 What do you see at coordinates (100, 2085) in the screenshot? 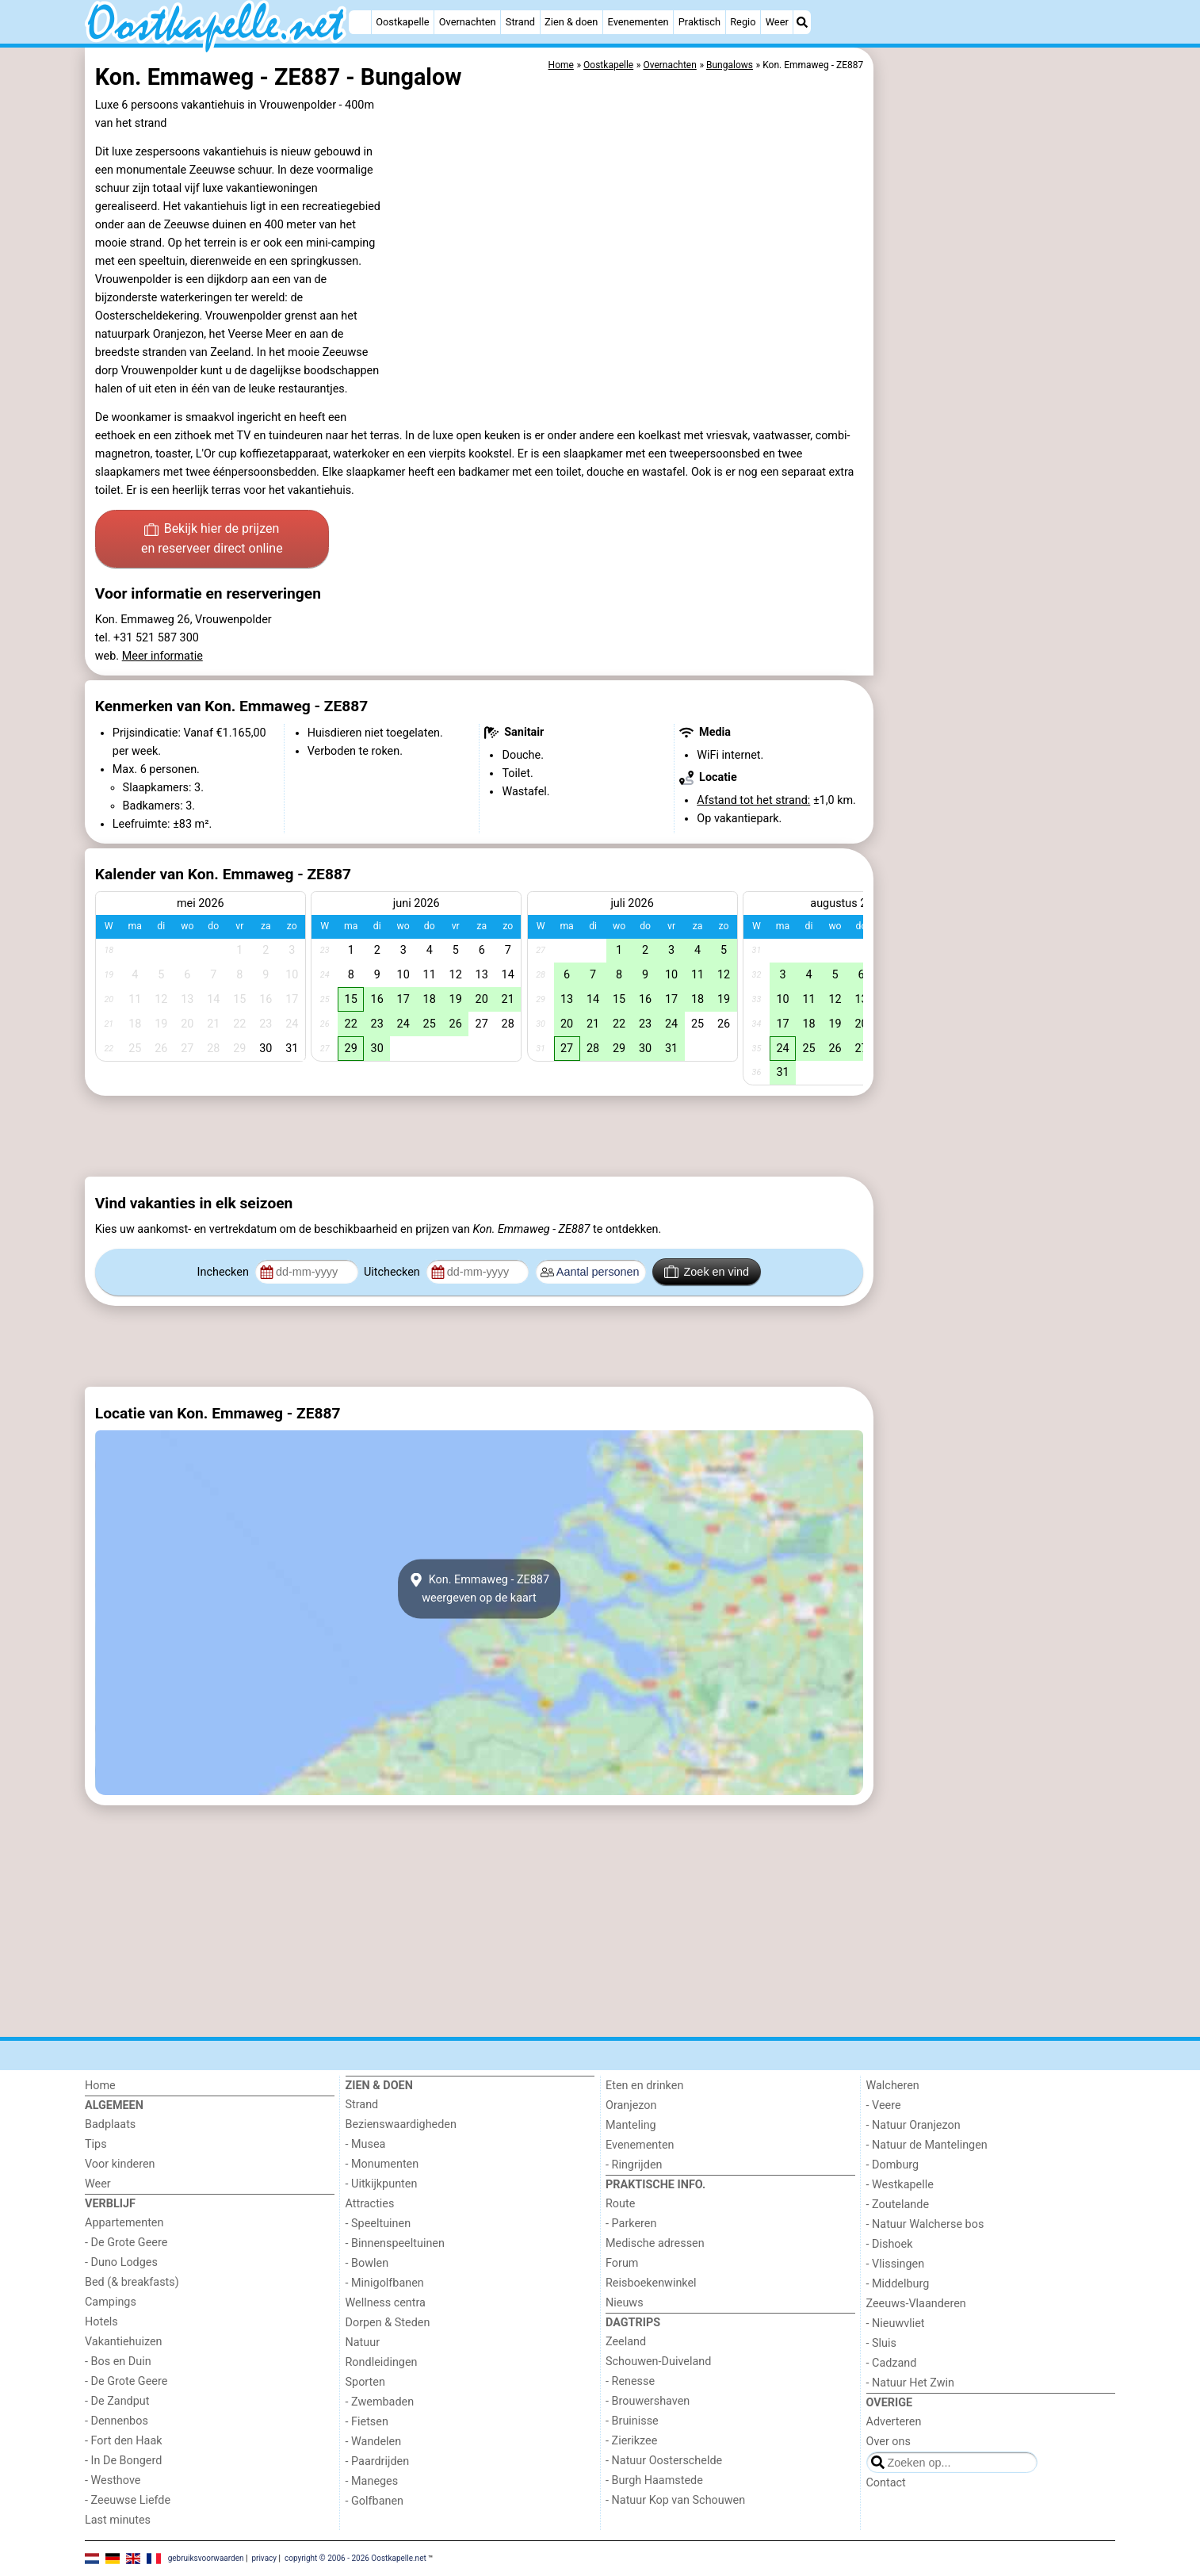
I see `Home` at bounding box center [100, 2085].